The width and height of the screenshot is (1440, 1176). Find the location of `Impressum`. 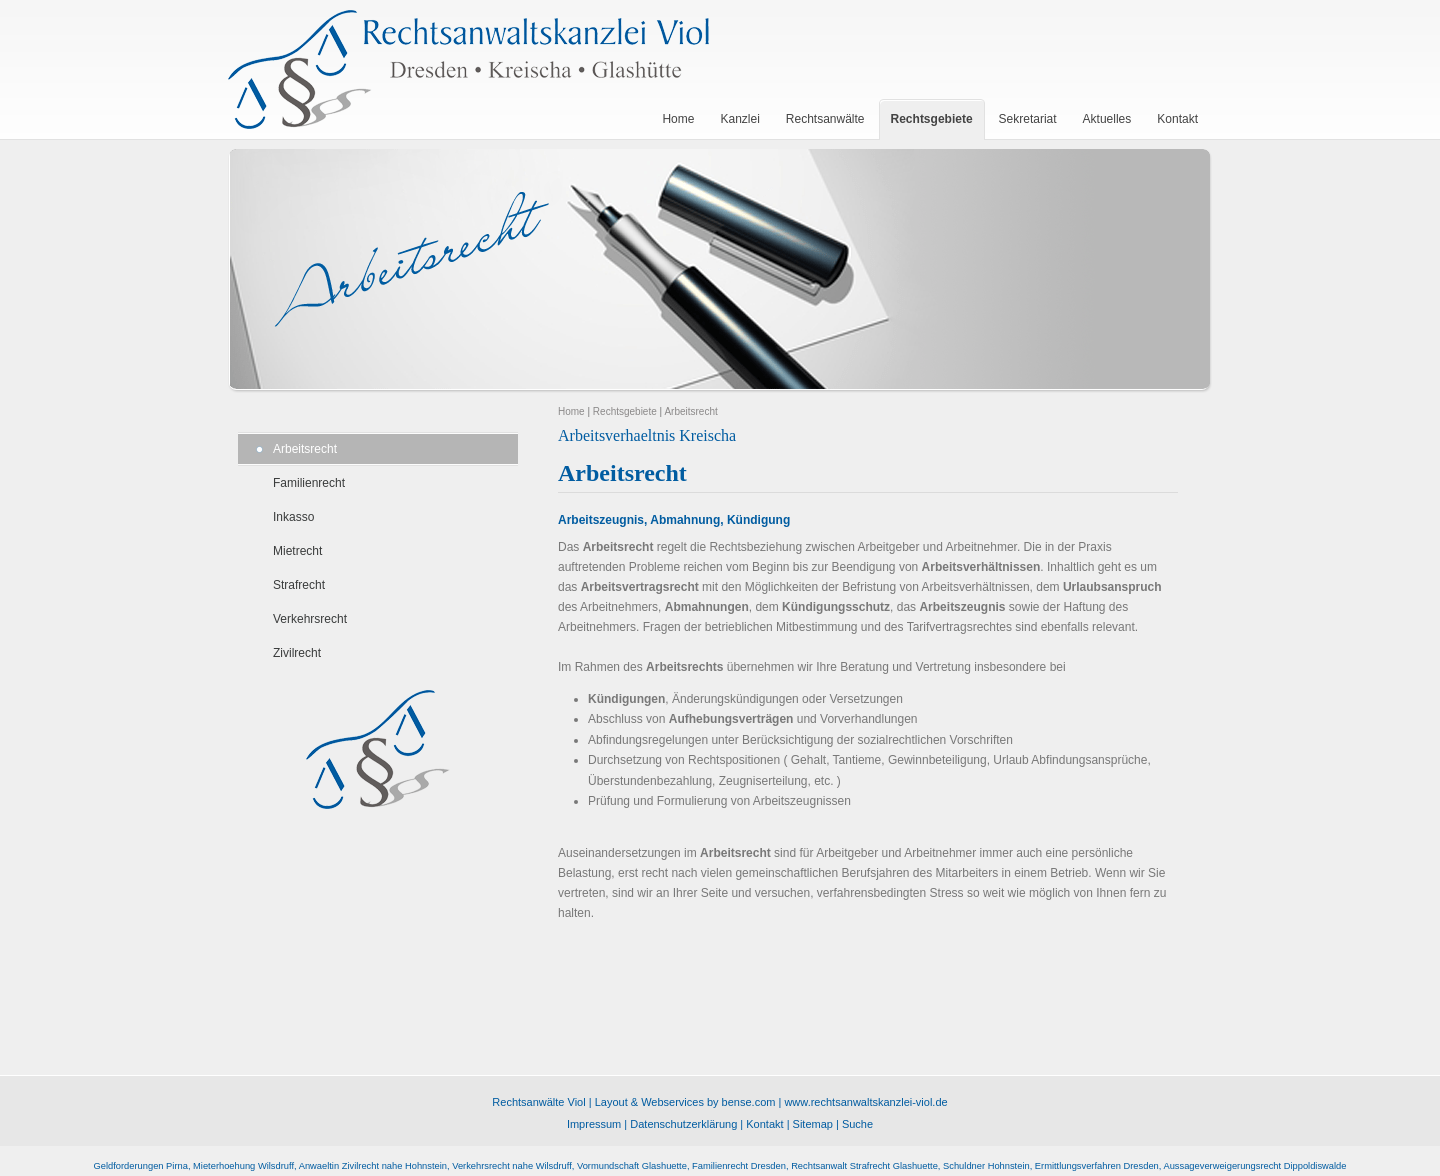

Impressum is located at coordinates (594, 1124).